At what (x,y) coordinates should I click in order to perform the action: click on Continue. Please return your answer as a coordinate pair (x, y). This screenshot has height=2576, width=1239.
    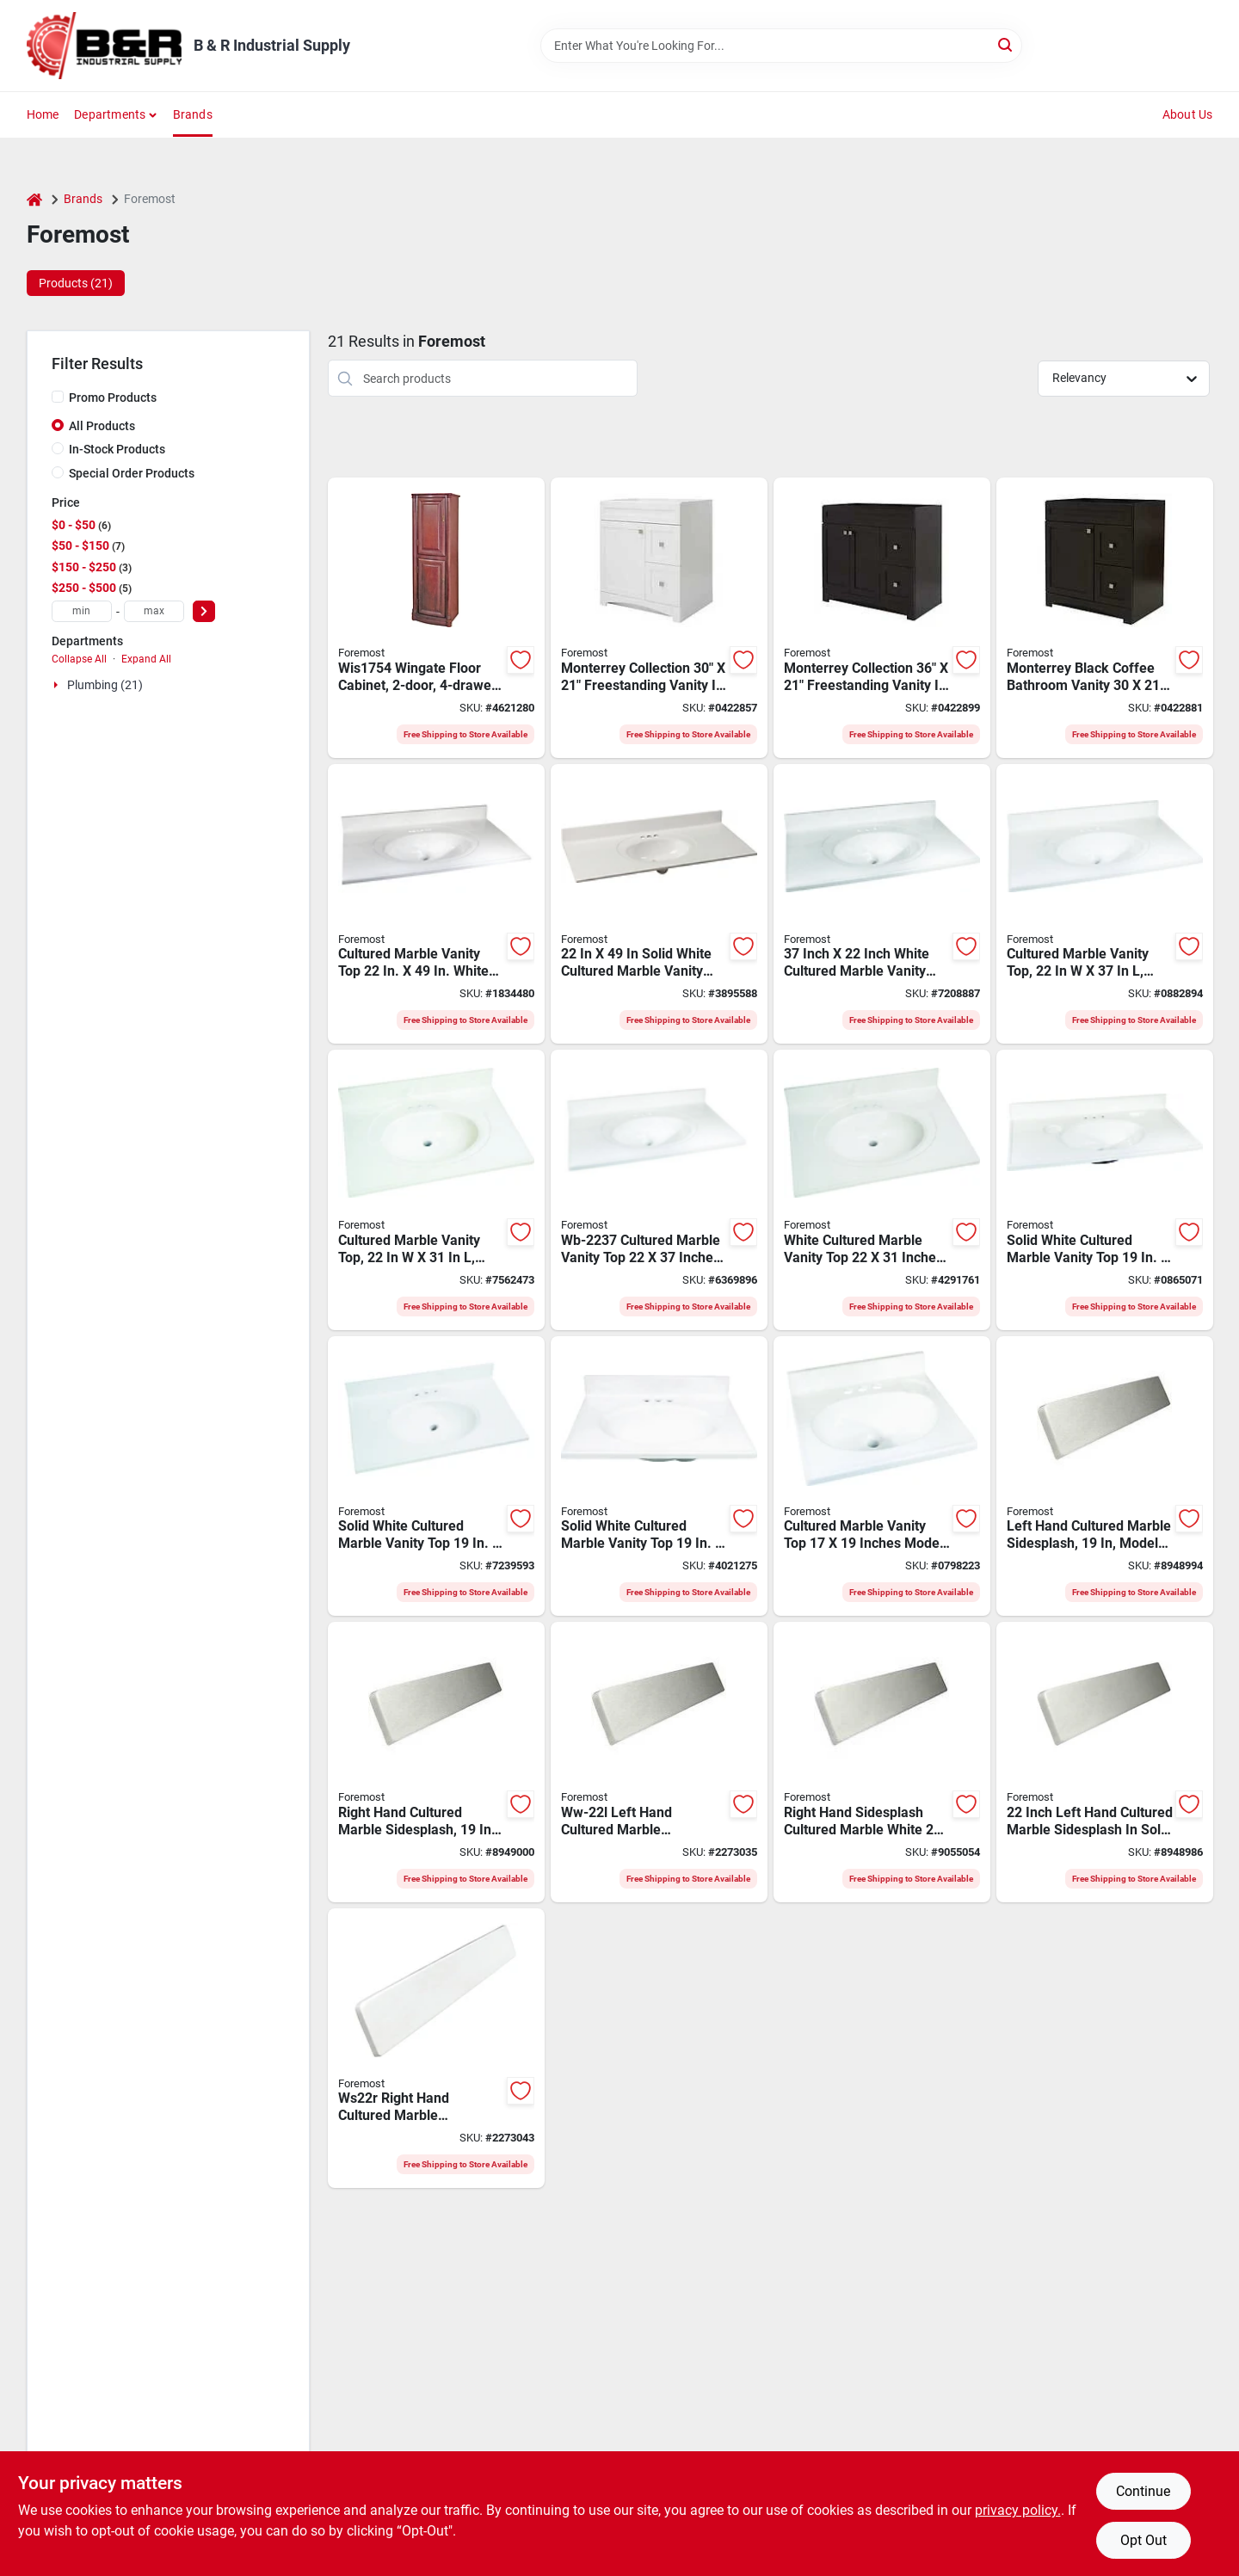
    Looking at the image, I should click on (1143, 2491).